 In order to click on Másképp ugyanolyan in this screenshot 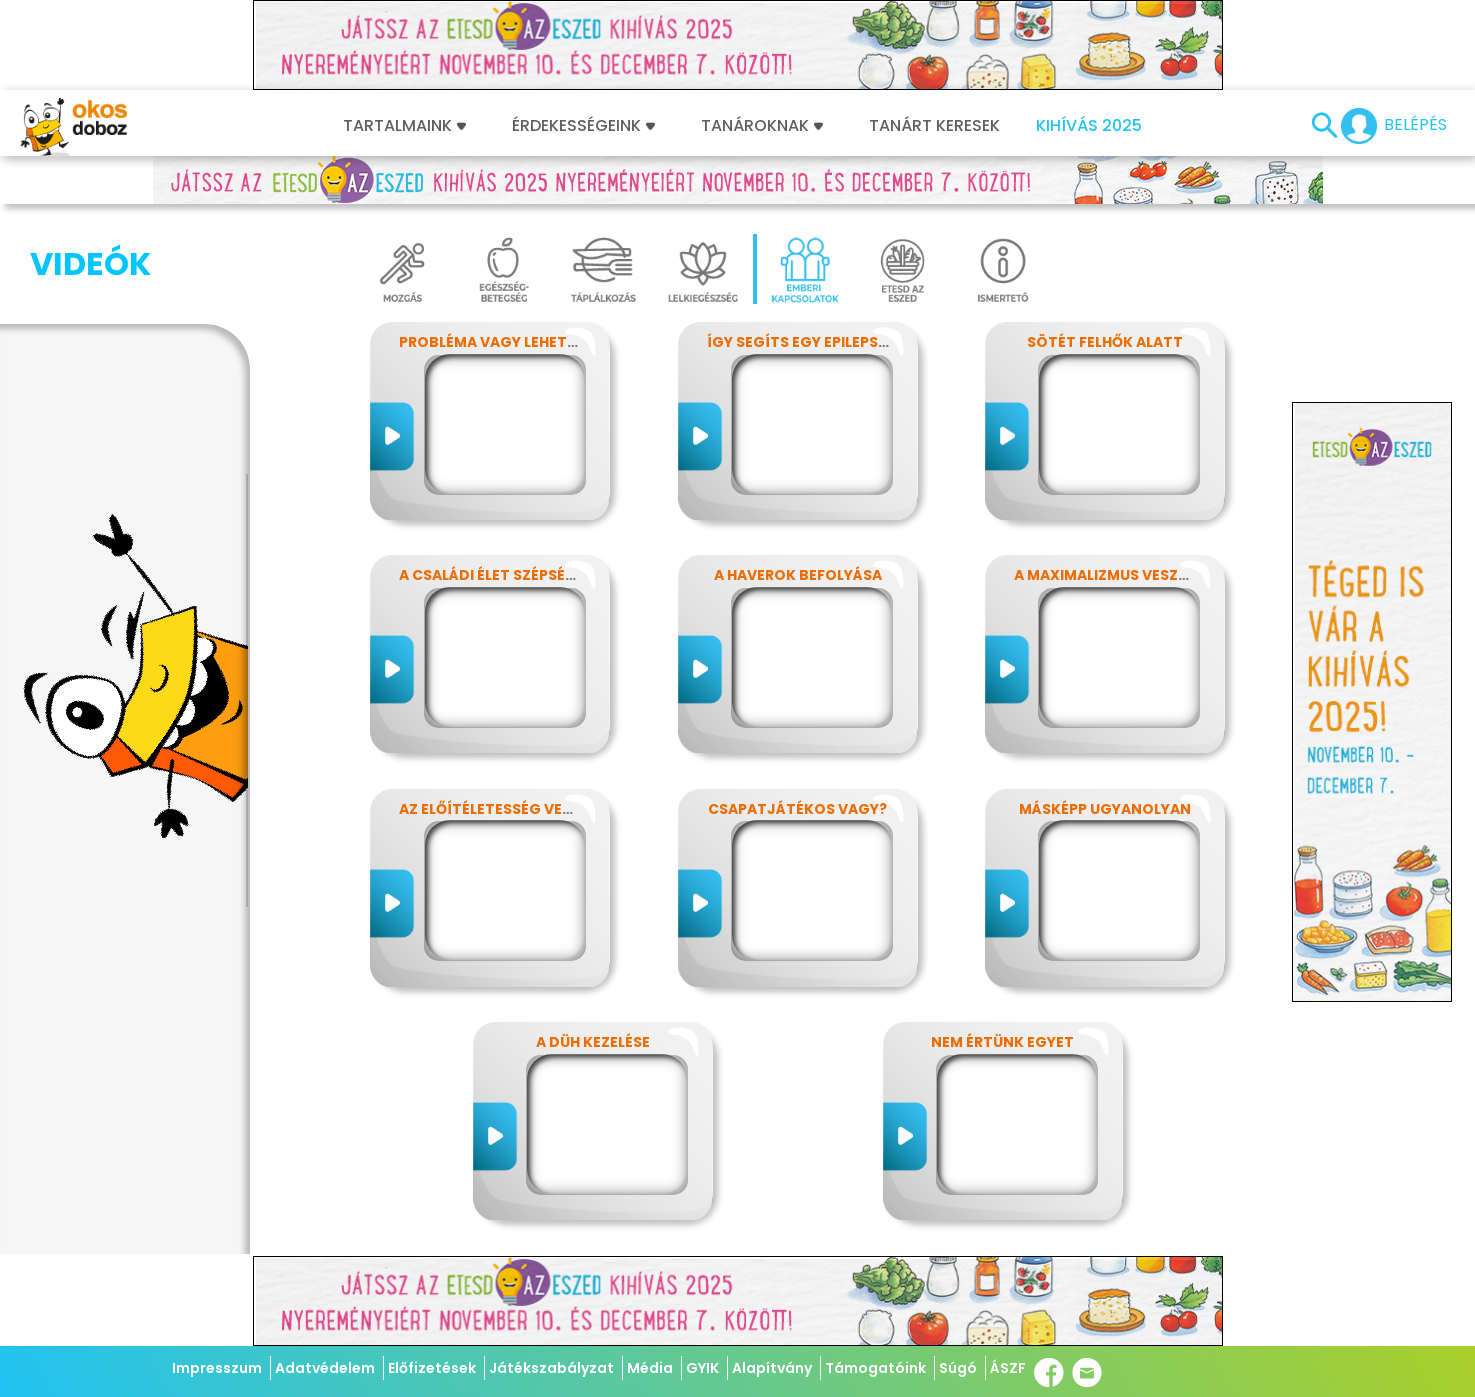, I will do `click(1105, 809)`.